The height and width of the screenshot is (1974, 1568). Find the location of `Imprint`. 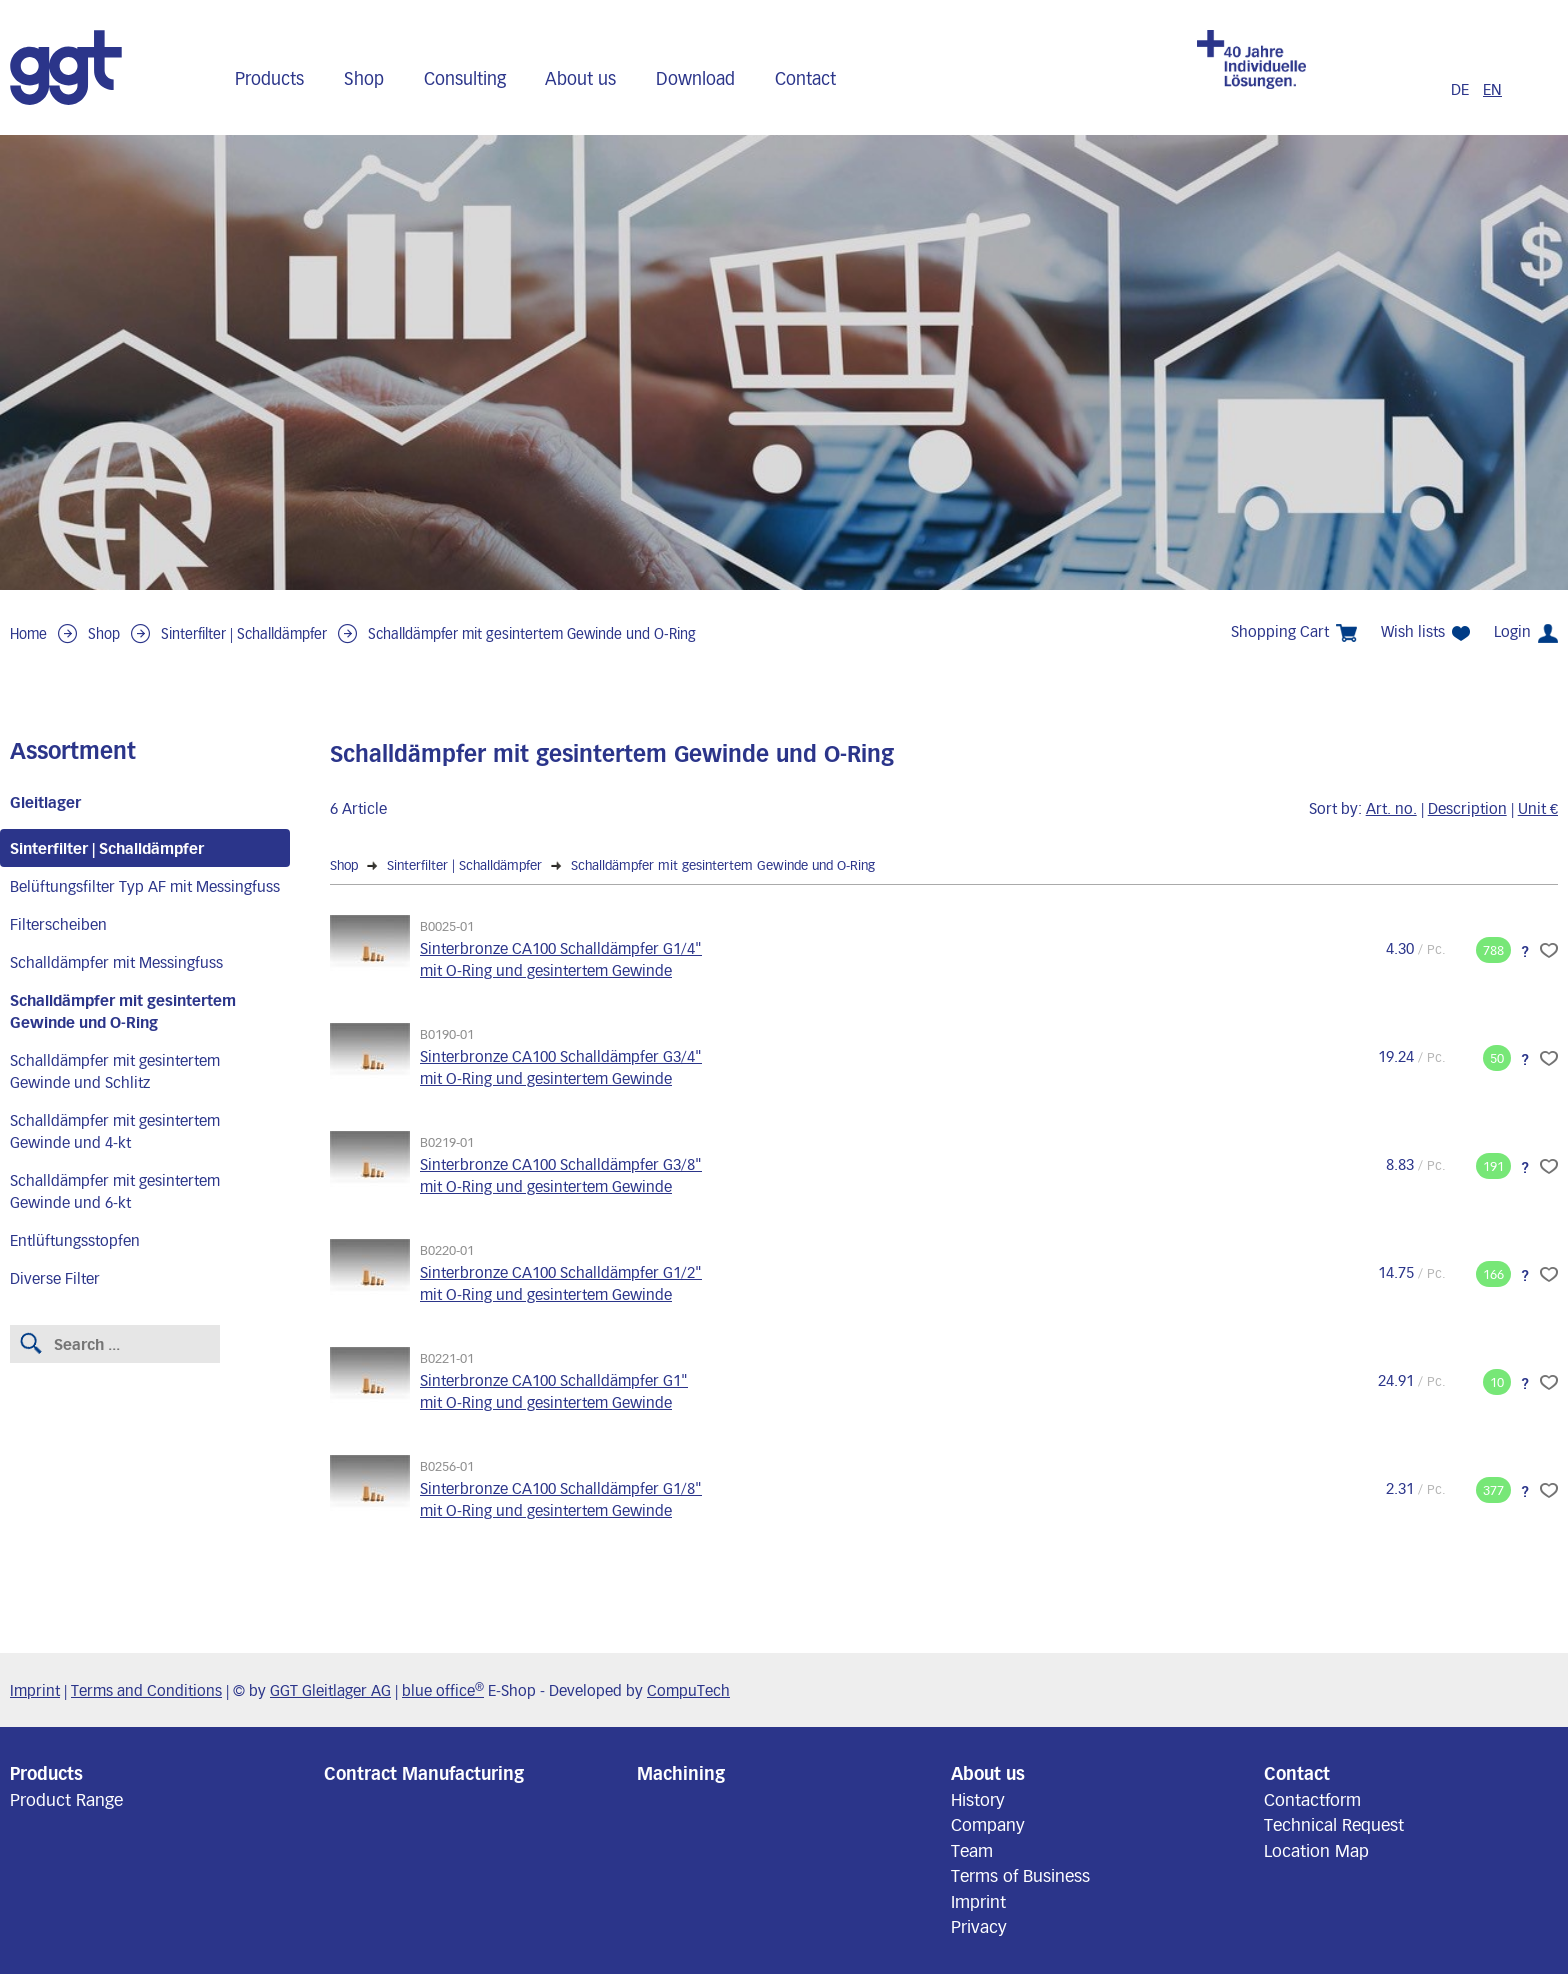

Imprint is located at coordinates (35, 1690).